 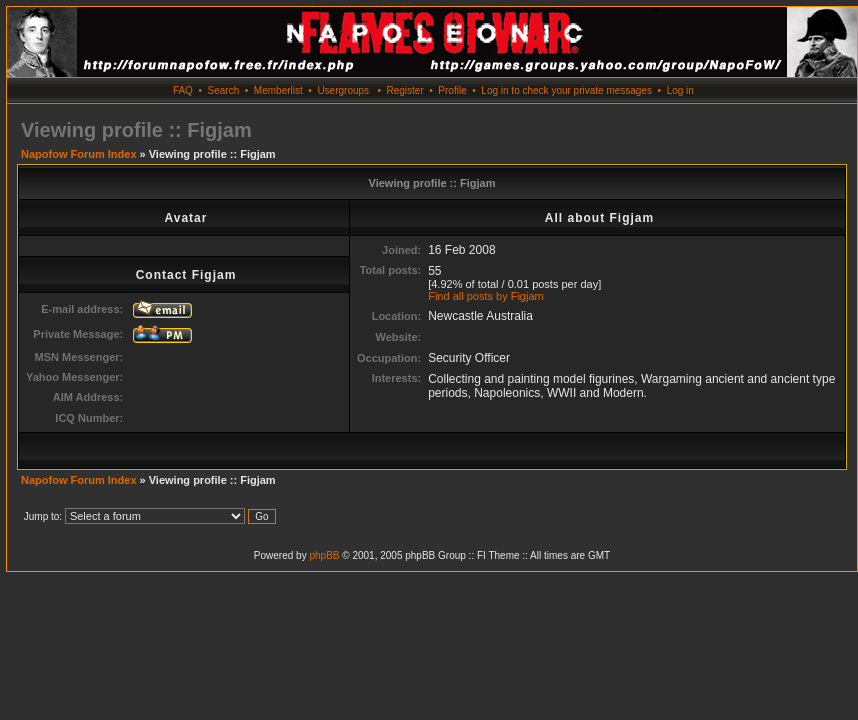 I want to click on Log in to check your private messages, so click(x=566, y=90).